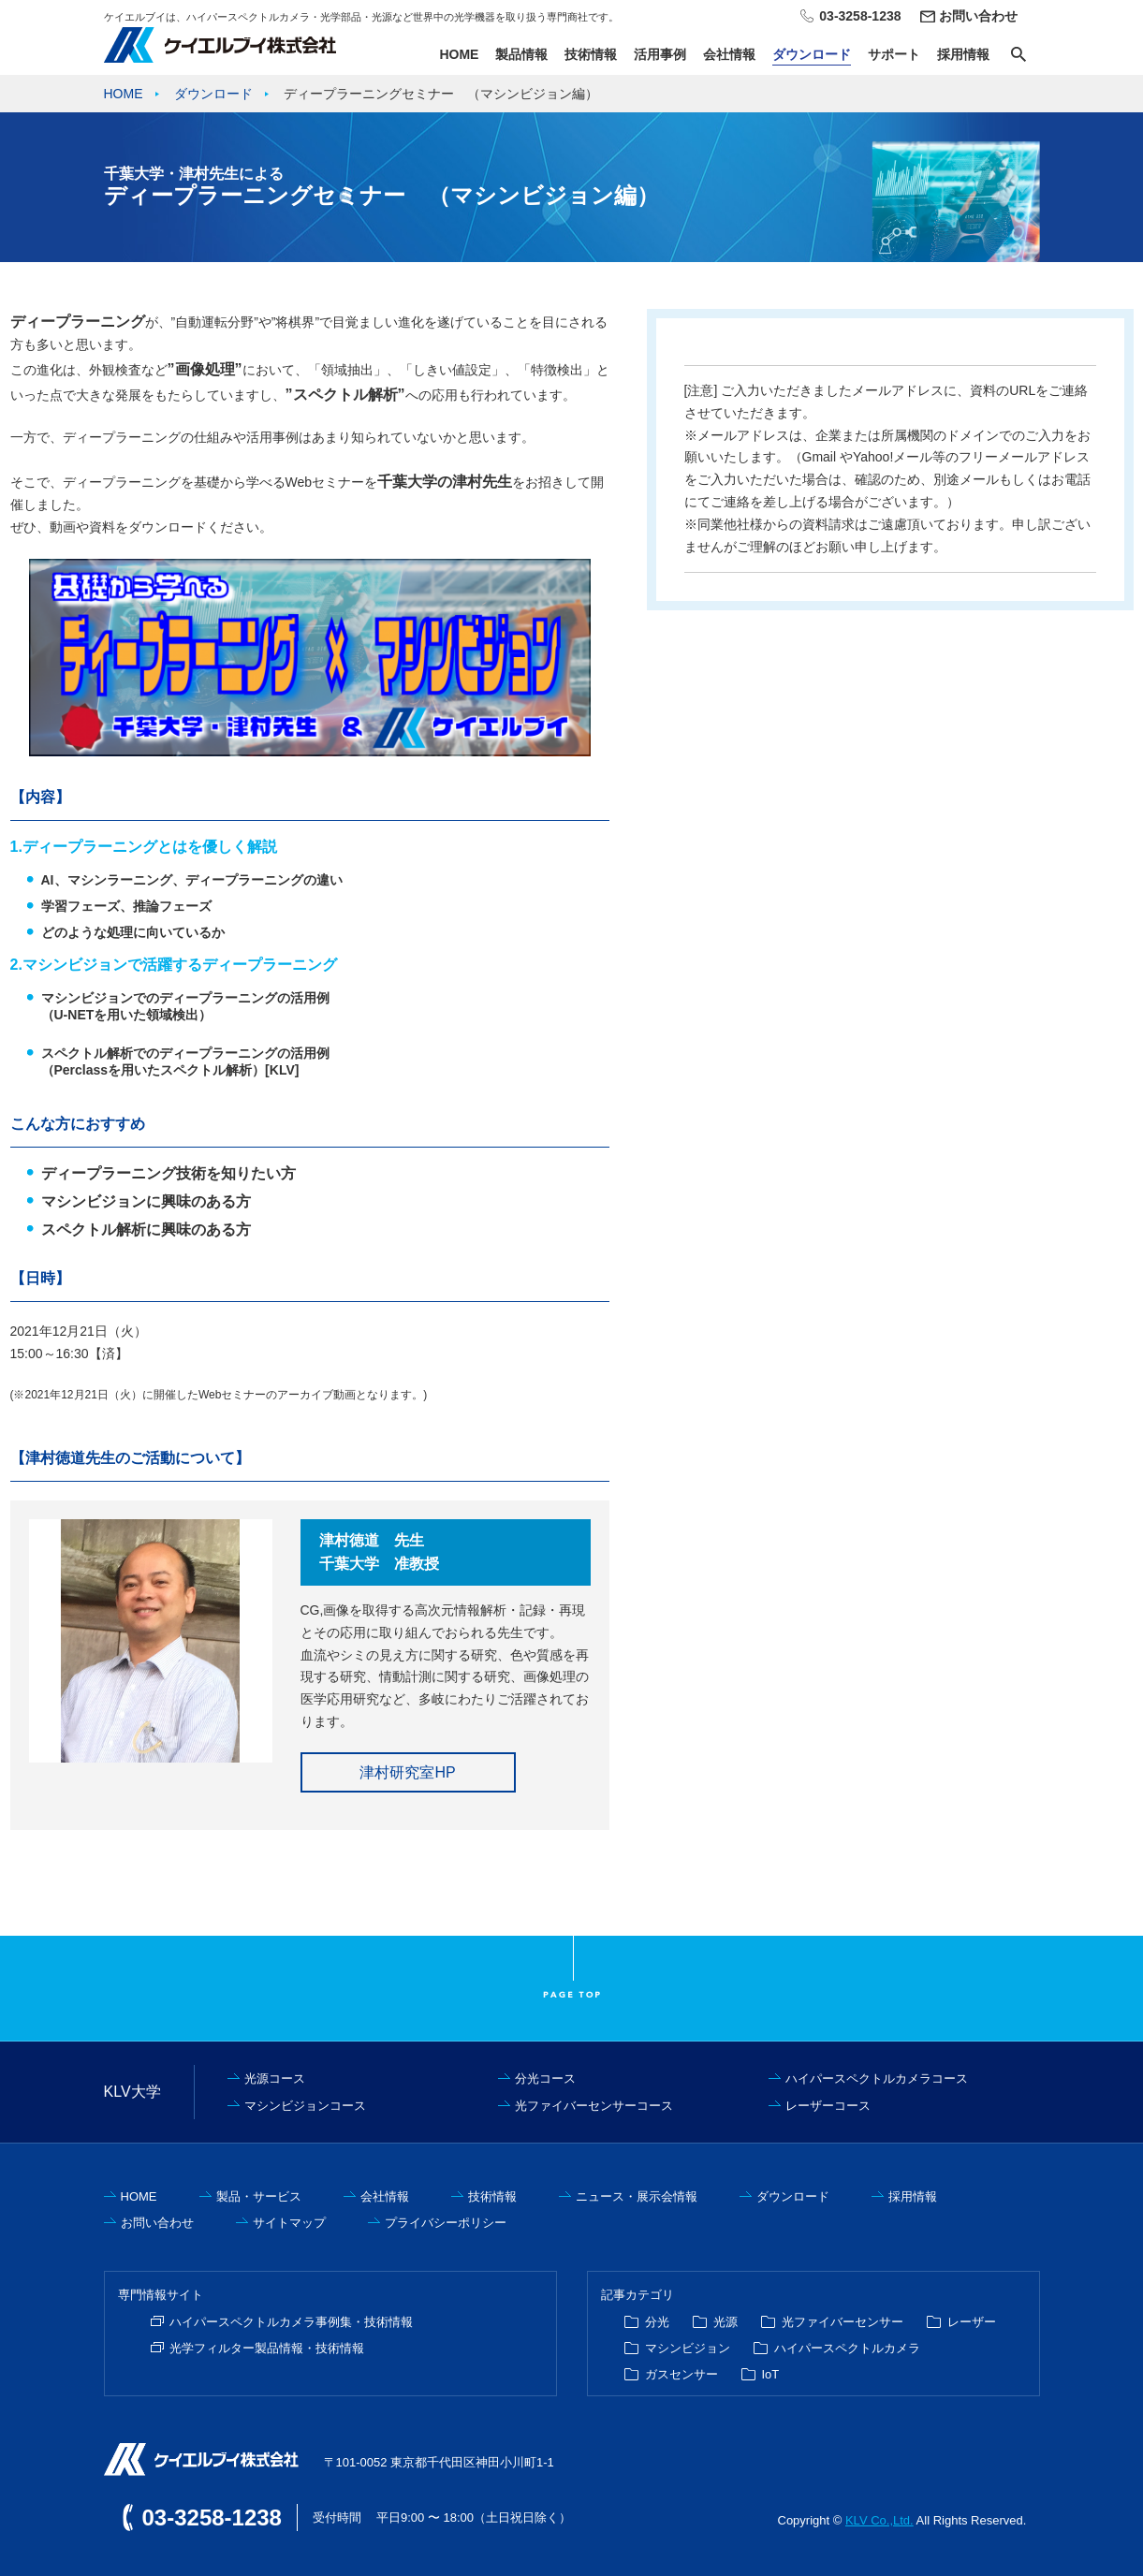 This screenshot has width=1143, height=2576. What do you see at coordinates (963, 54) in the screenshot?
I see `採用情報` at bounding box center [963, 54].